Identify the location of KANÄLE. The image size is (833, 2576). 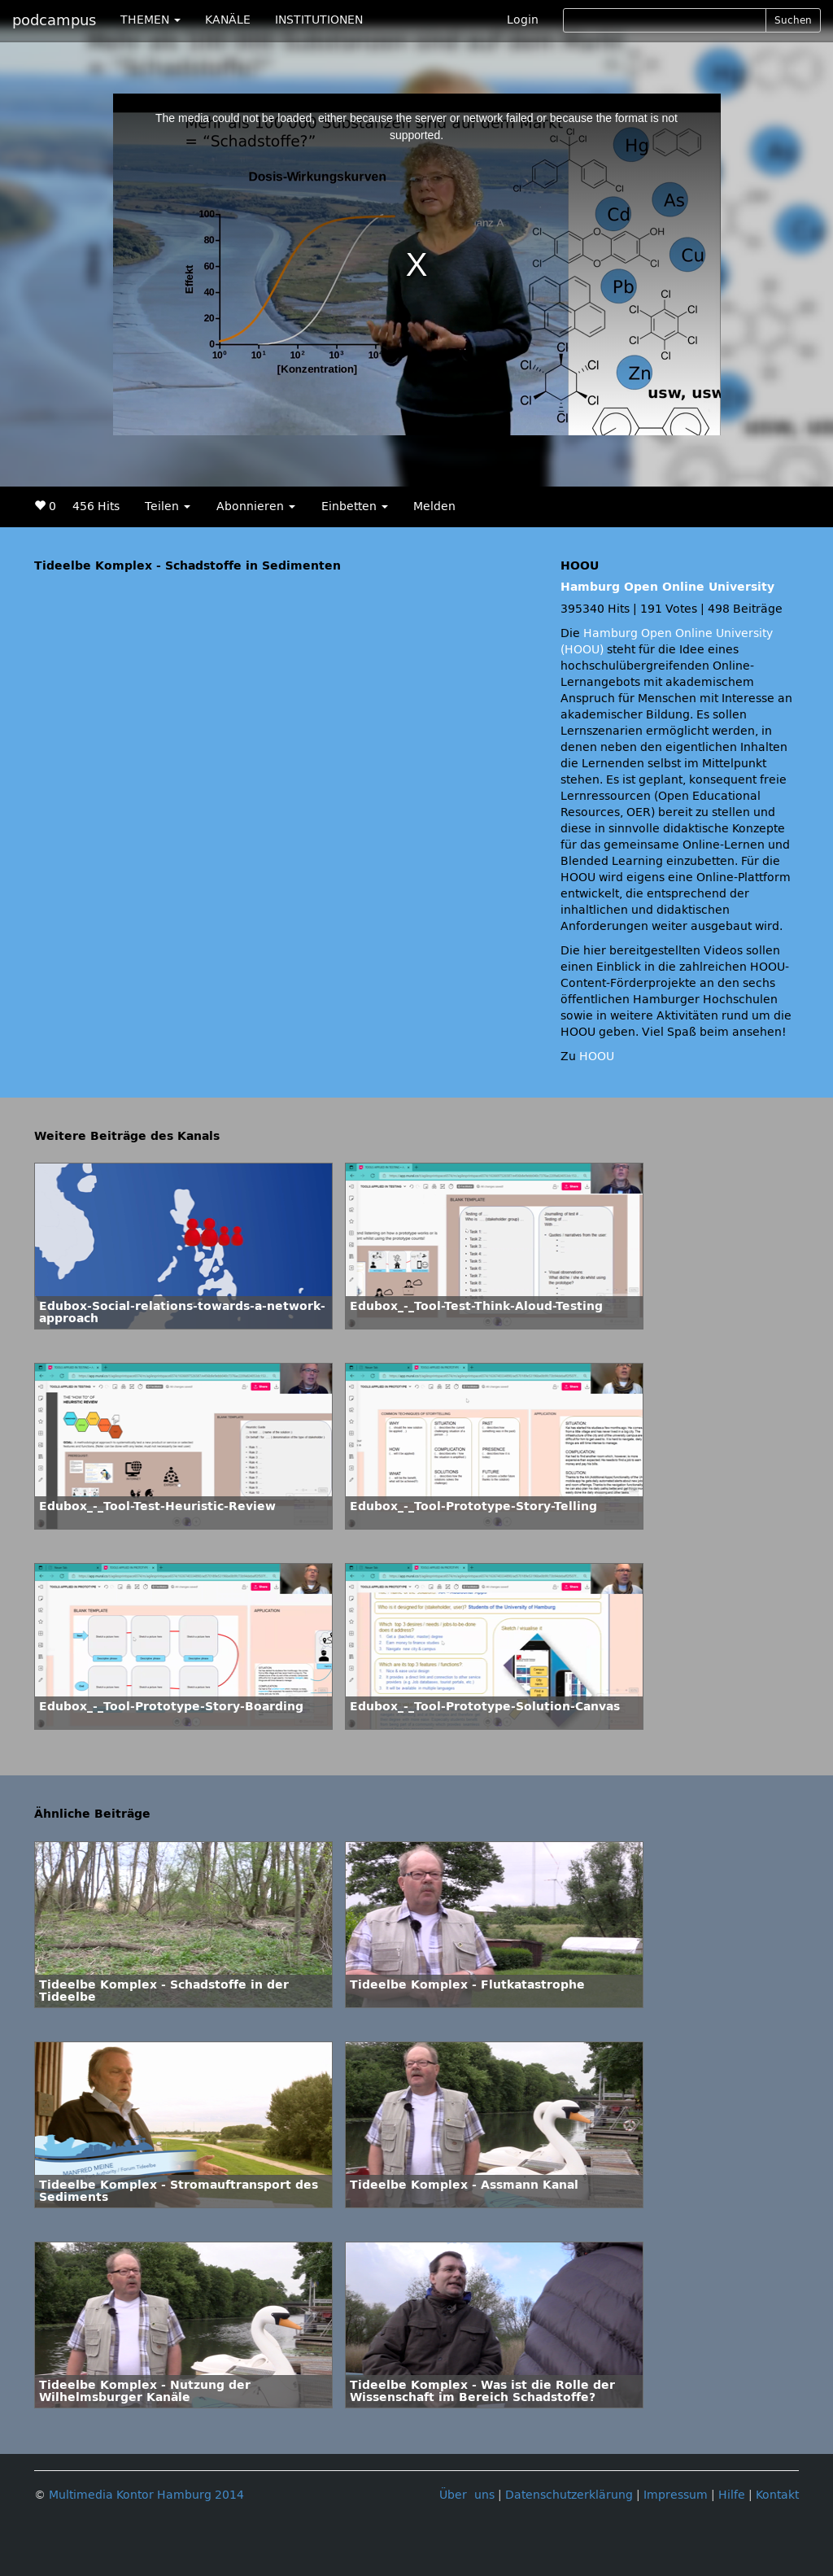
(228, 20).